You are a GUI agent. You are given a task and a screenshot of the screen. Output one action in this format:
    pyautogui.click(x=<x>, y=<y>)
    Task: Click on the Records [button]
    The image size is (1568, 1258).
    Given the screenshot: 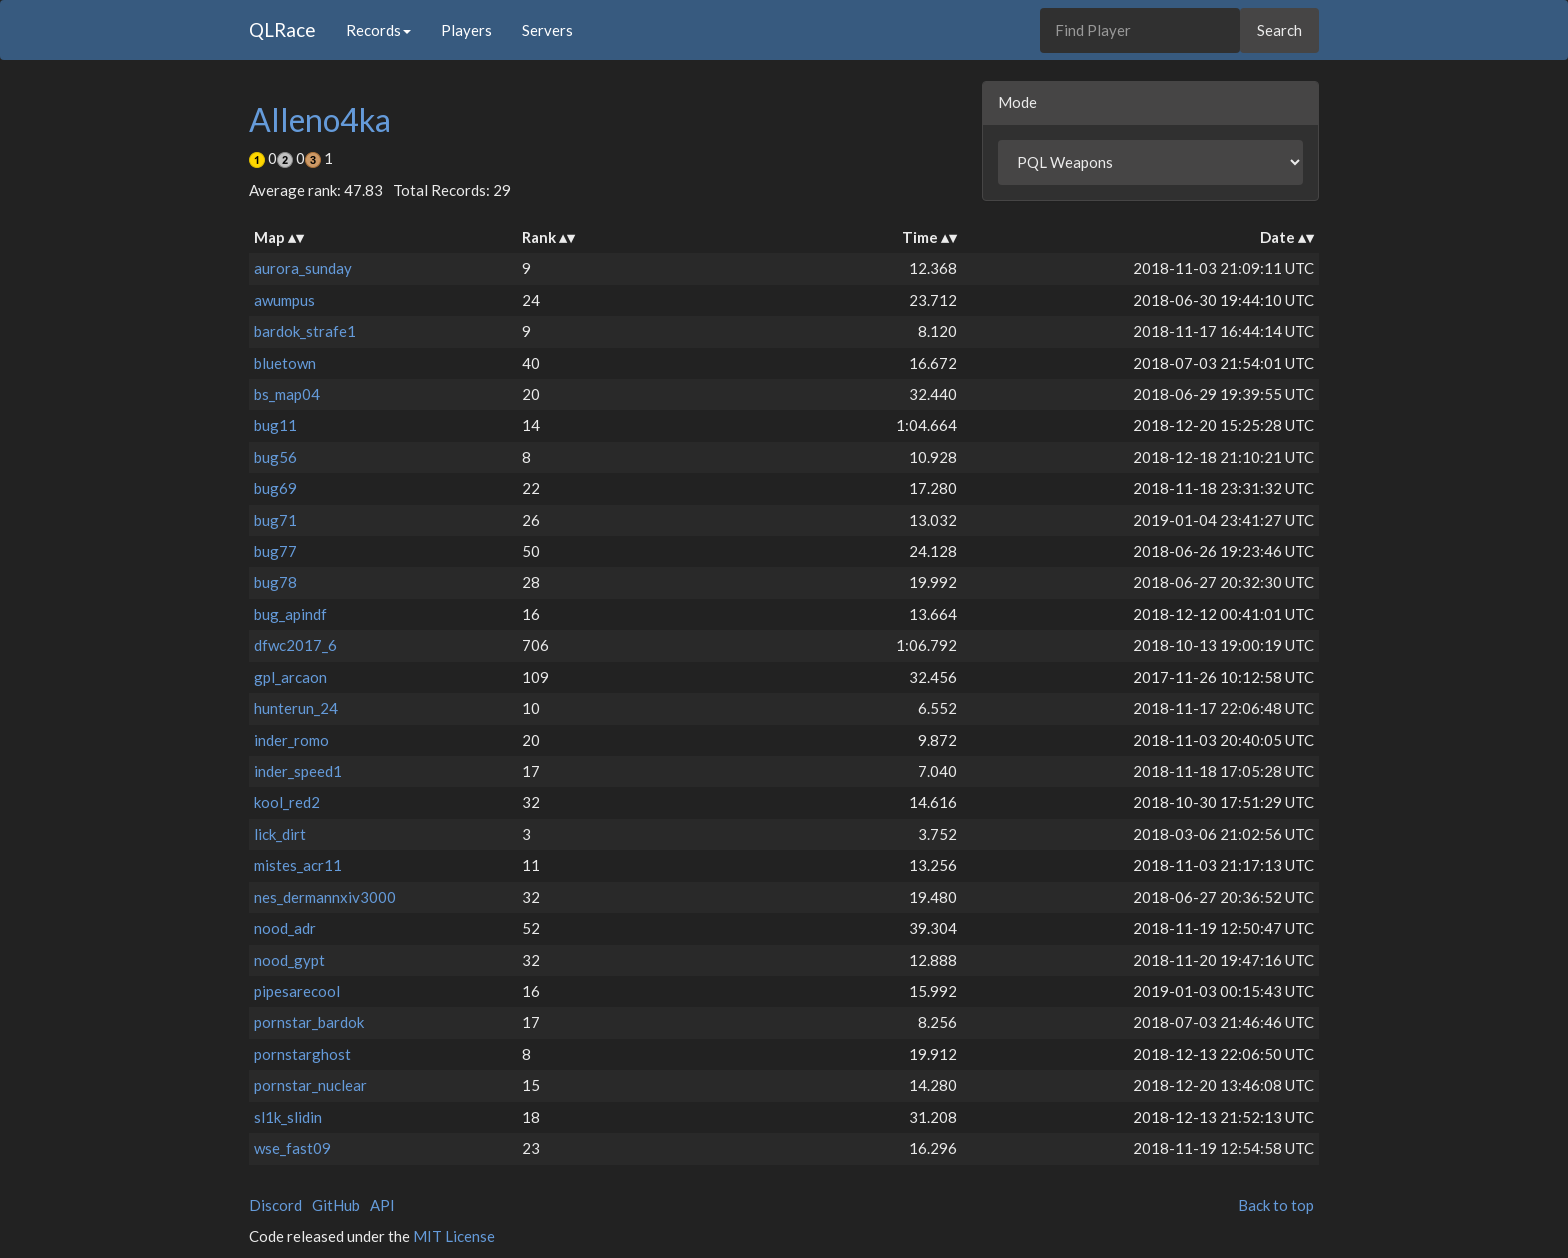 What is the action you would take?
    pyautogui.click(x=378, y=30)
    